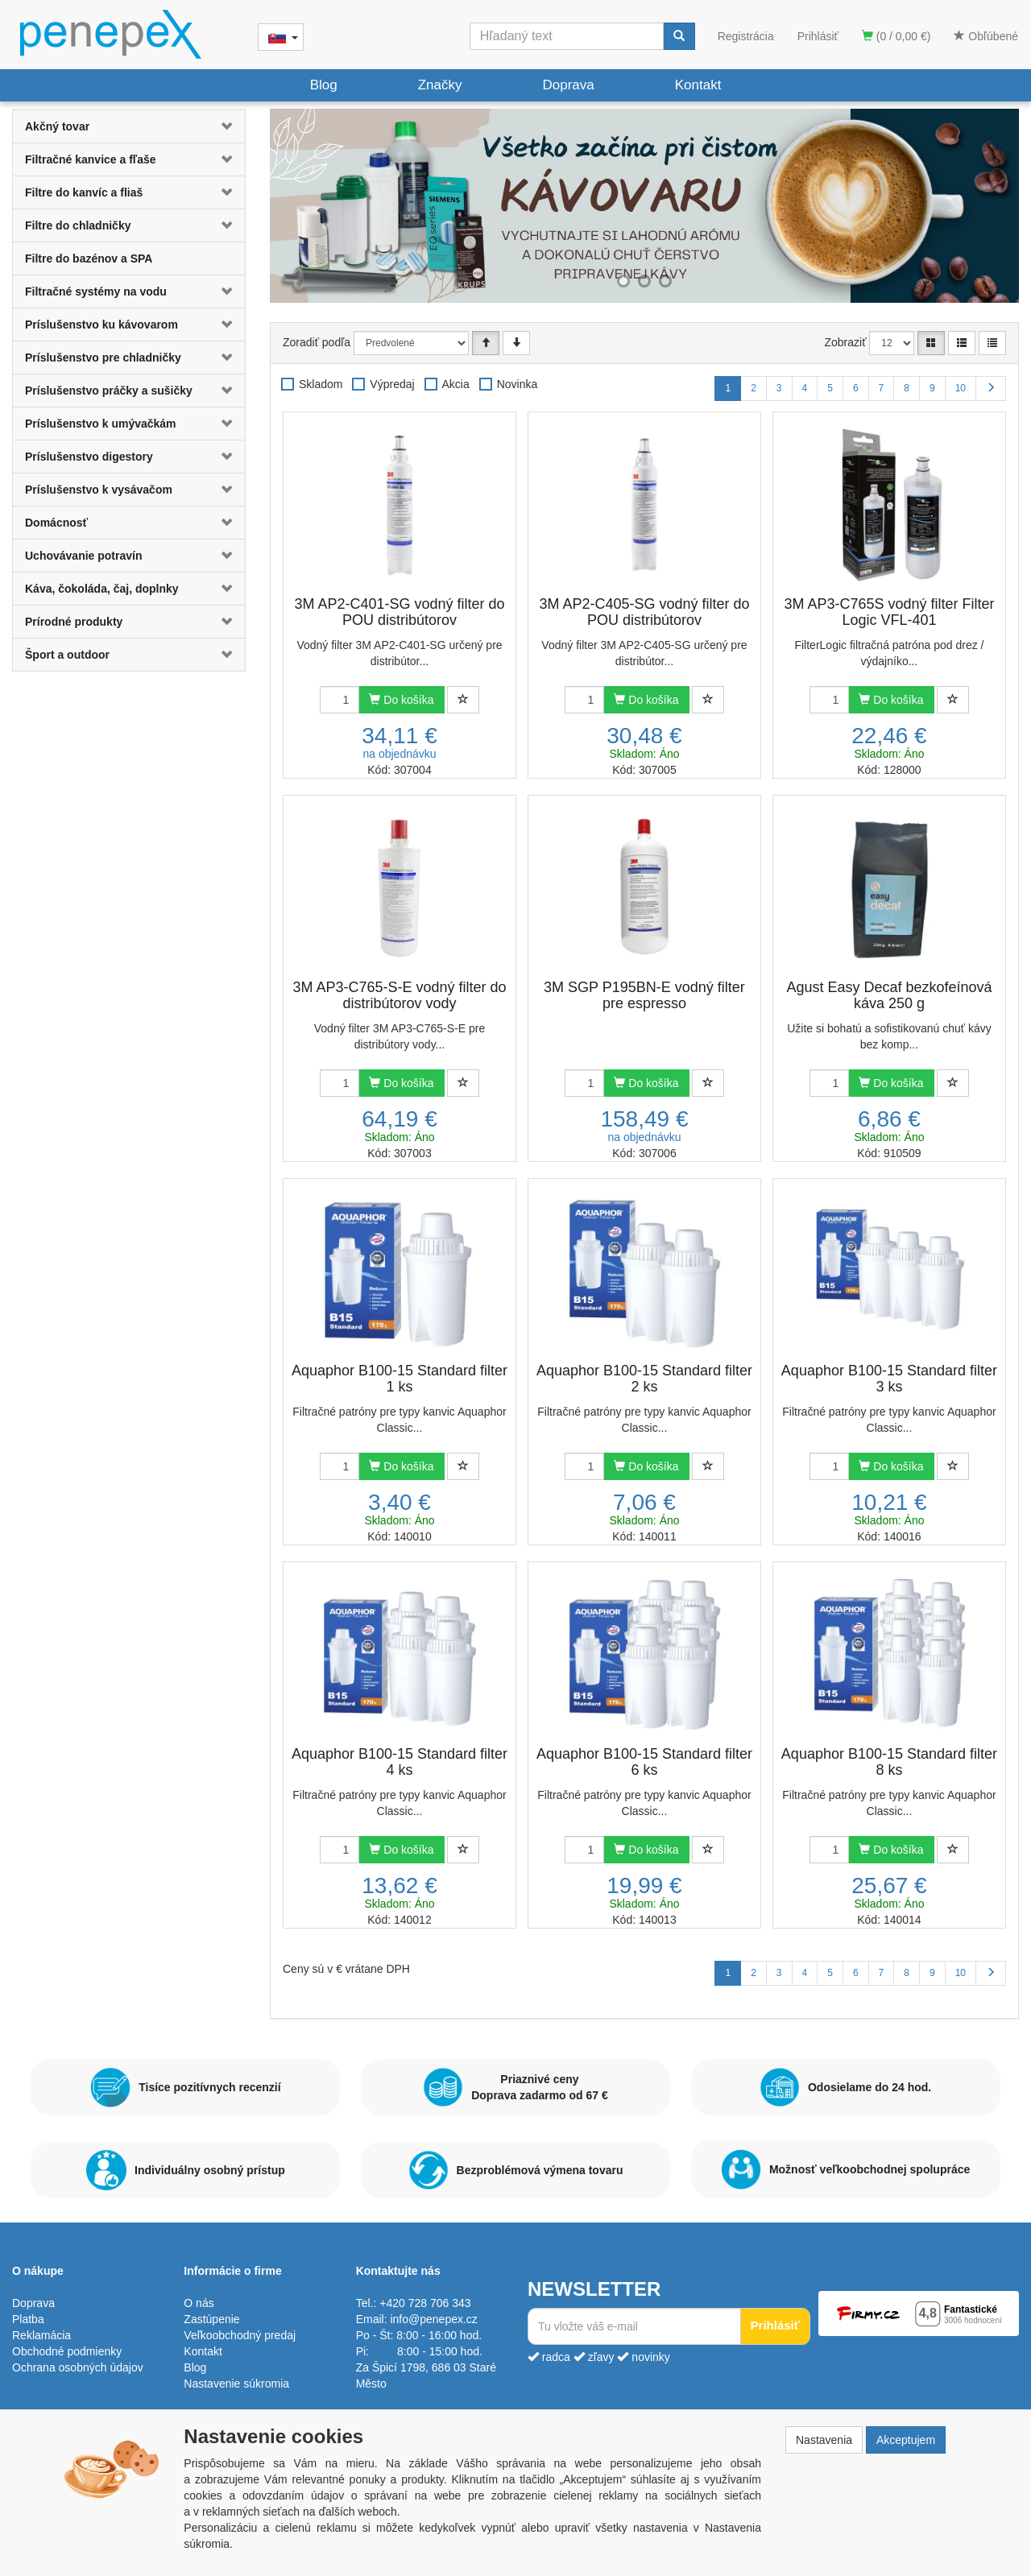 Image resolution: width=1031 pixels, height=2576 pixels. Describe the element at coordinates (101, 324) in the screenshot. I see `Príslušenstvo ku kávovarom` at that location.